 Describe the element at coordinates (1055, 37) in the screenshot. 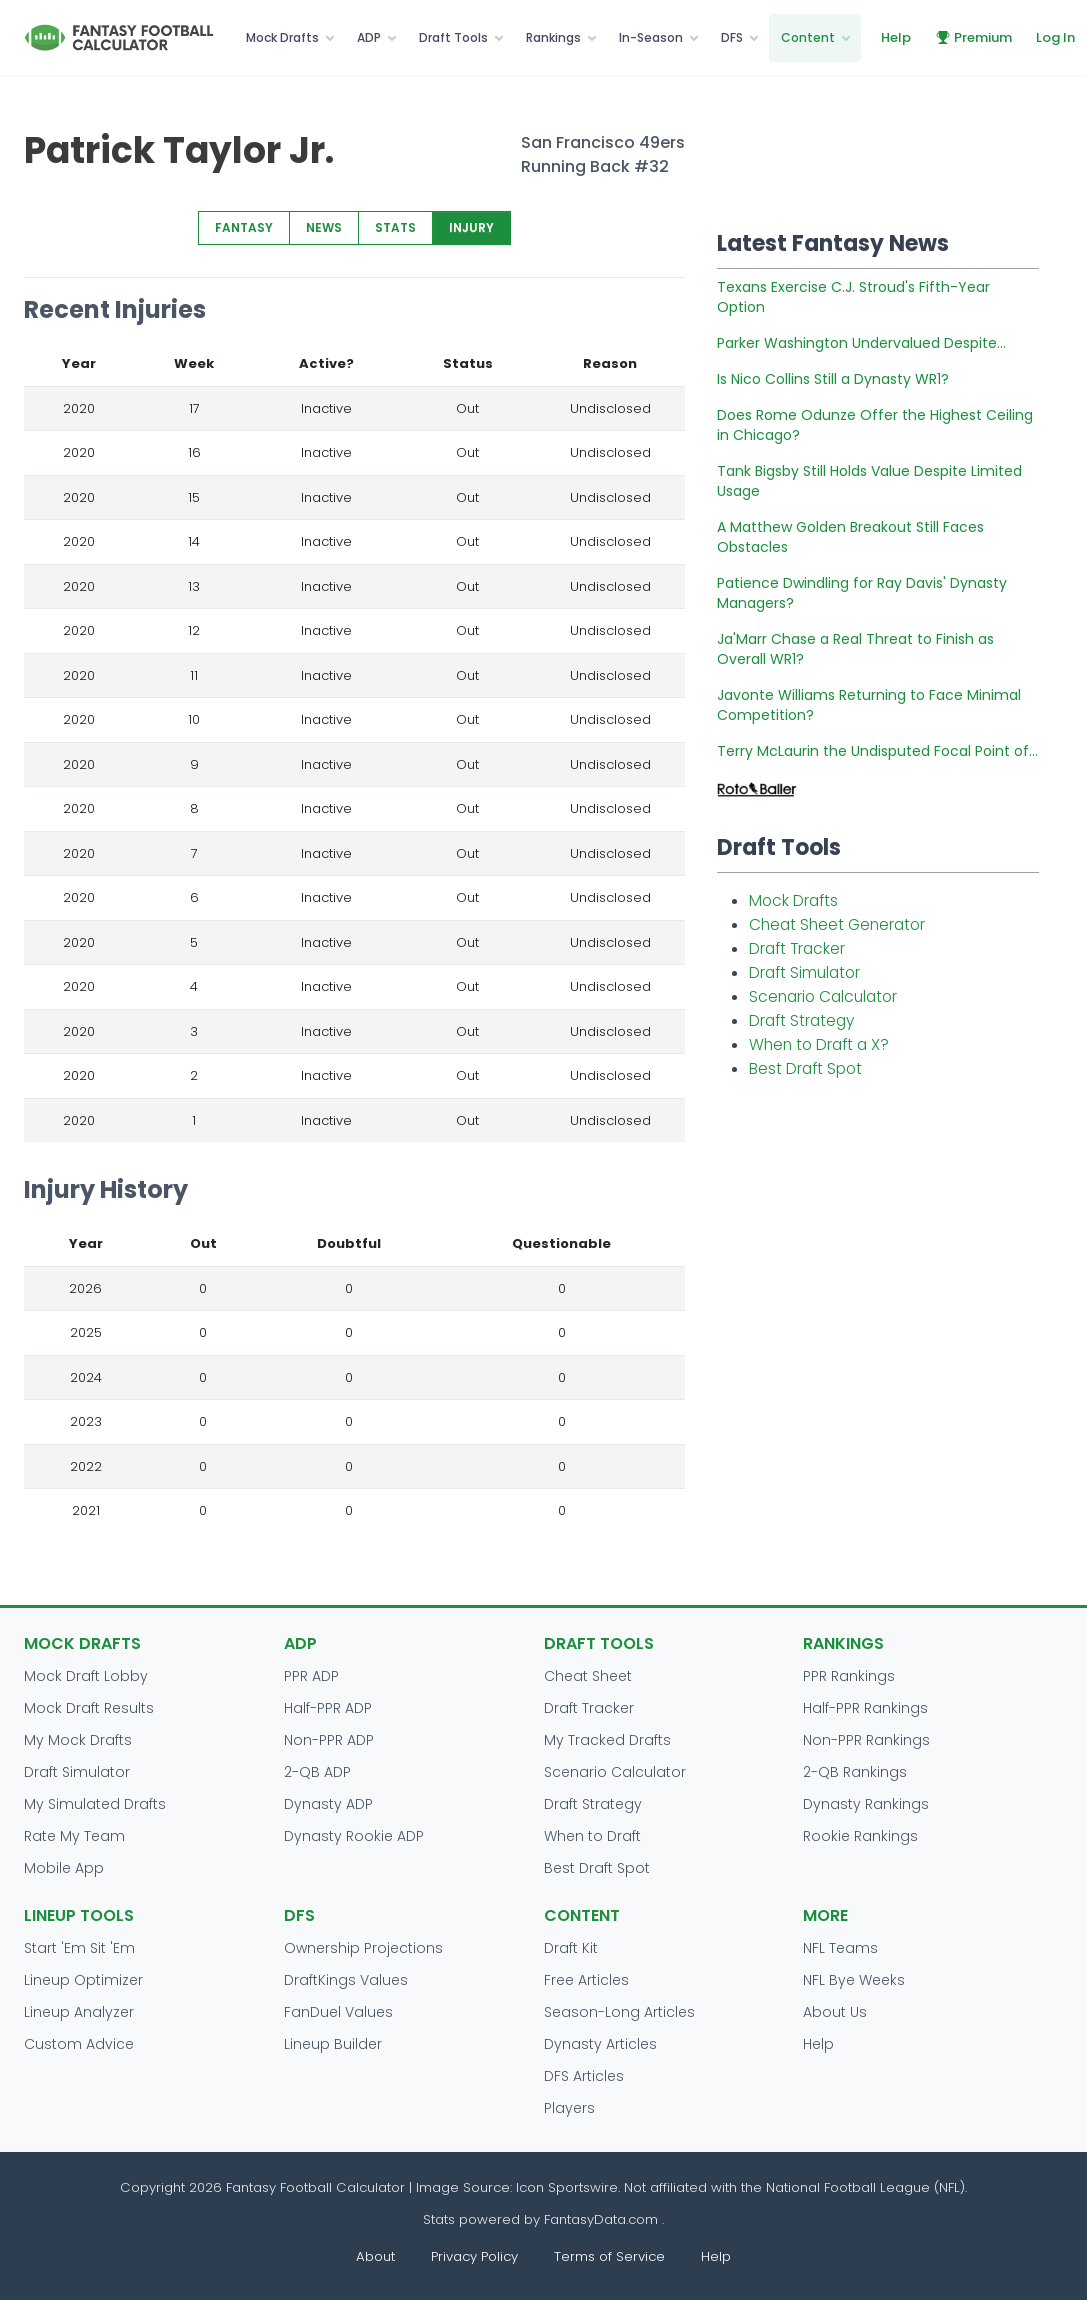

I see `Log In` at that location.